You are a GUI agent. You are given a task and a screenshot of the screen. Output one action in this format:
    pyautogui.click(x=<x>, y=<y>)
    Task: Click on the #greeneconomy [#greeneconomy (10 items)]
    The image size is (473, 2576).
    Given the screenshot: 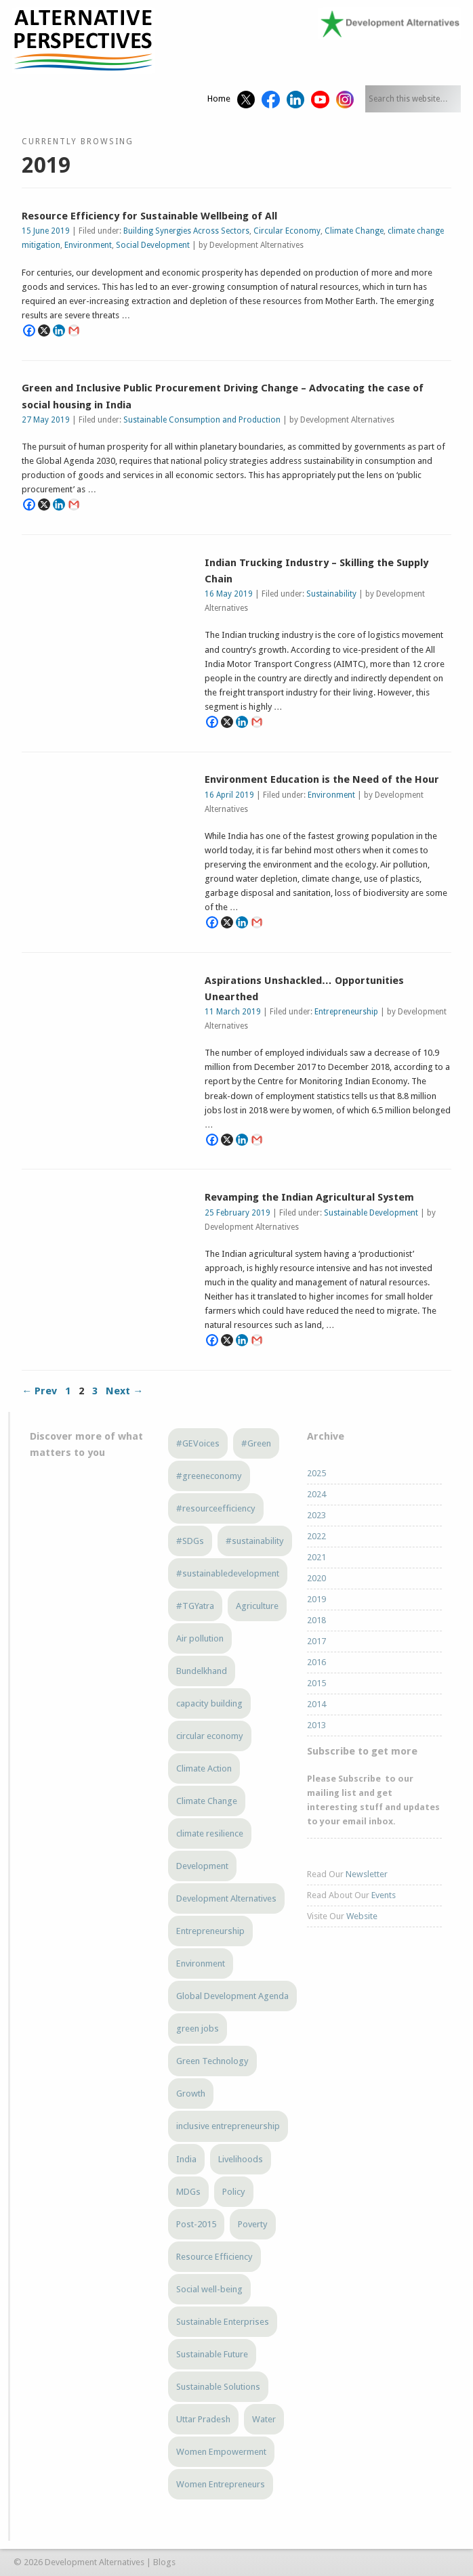 What is the action you would take?
    pyautogui.click(x=209, y=1476)
    